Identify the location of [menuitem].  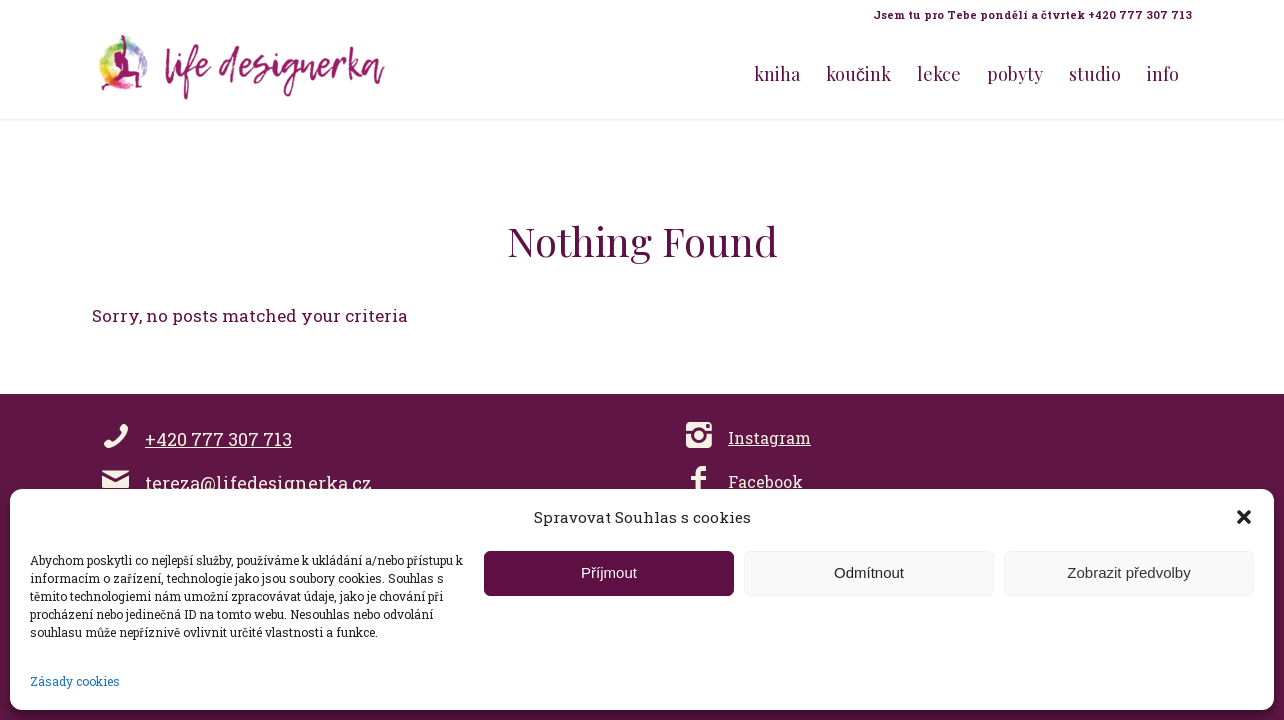
(1027, 15).